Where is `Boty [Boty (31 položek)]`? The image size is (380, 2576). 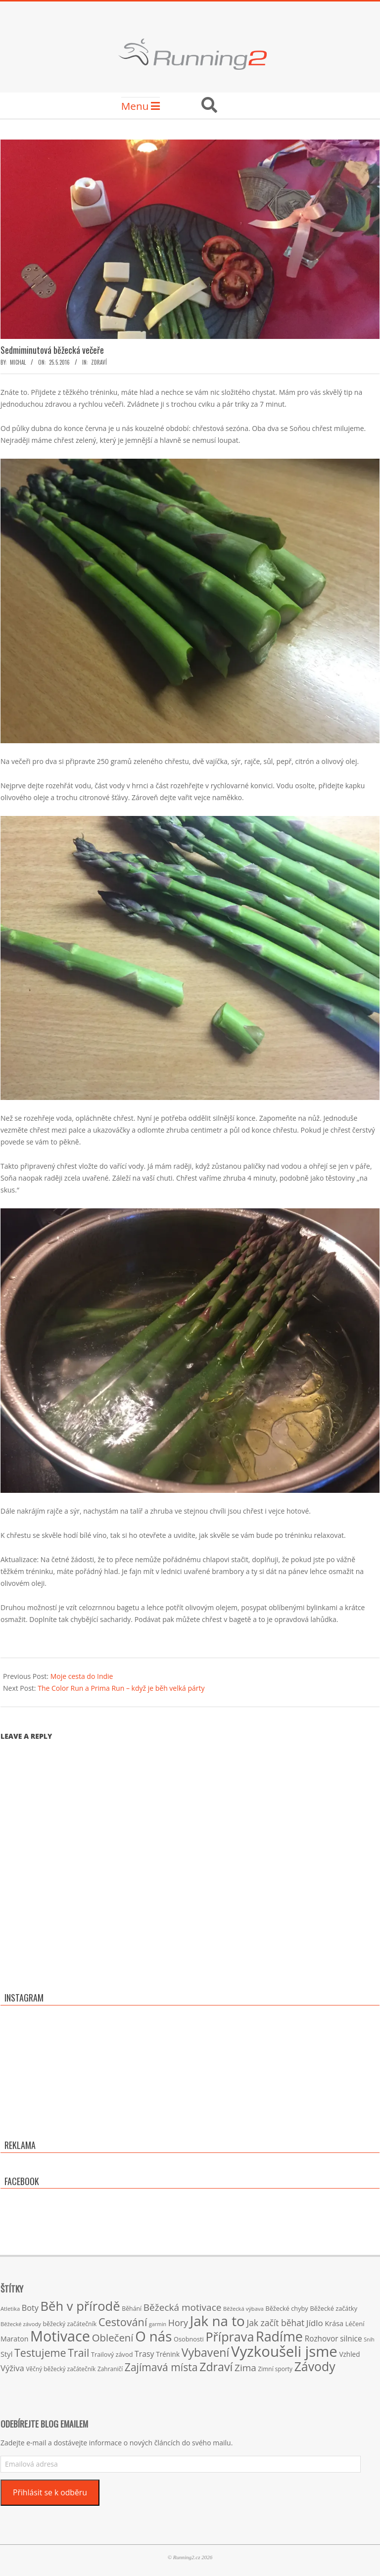 Boty [Boty (31 položek)] is located at coordinates (30, 2307).